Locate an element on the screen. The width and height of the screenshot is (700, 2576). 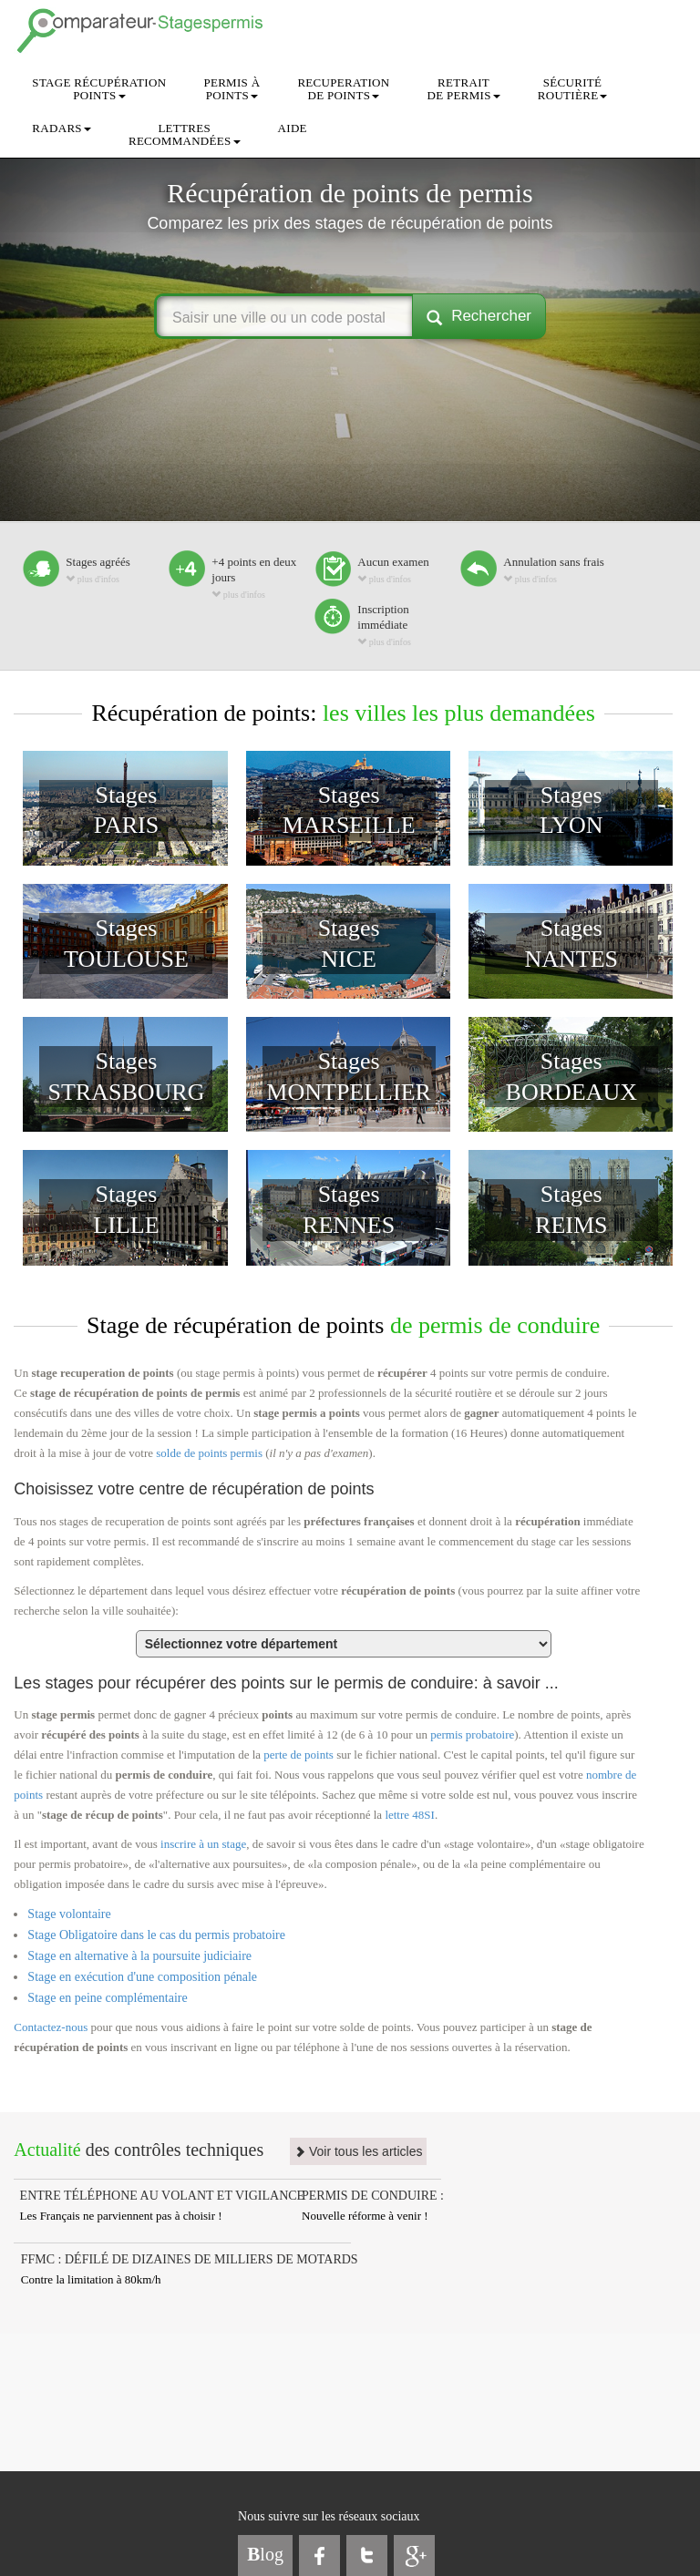
AIDE is located at coordinates (292, 128).